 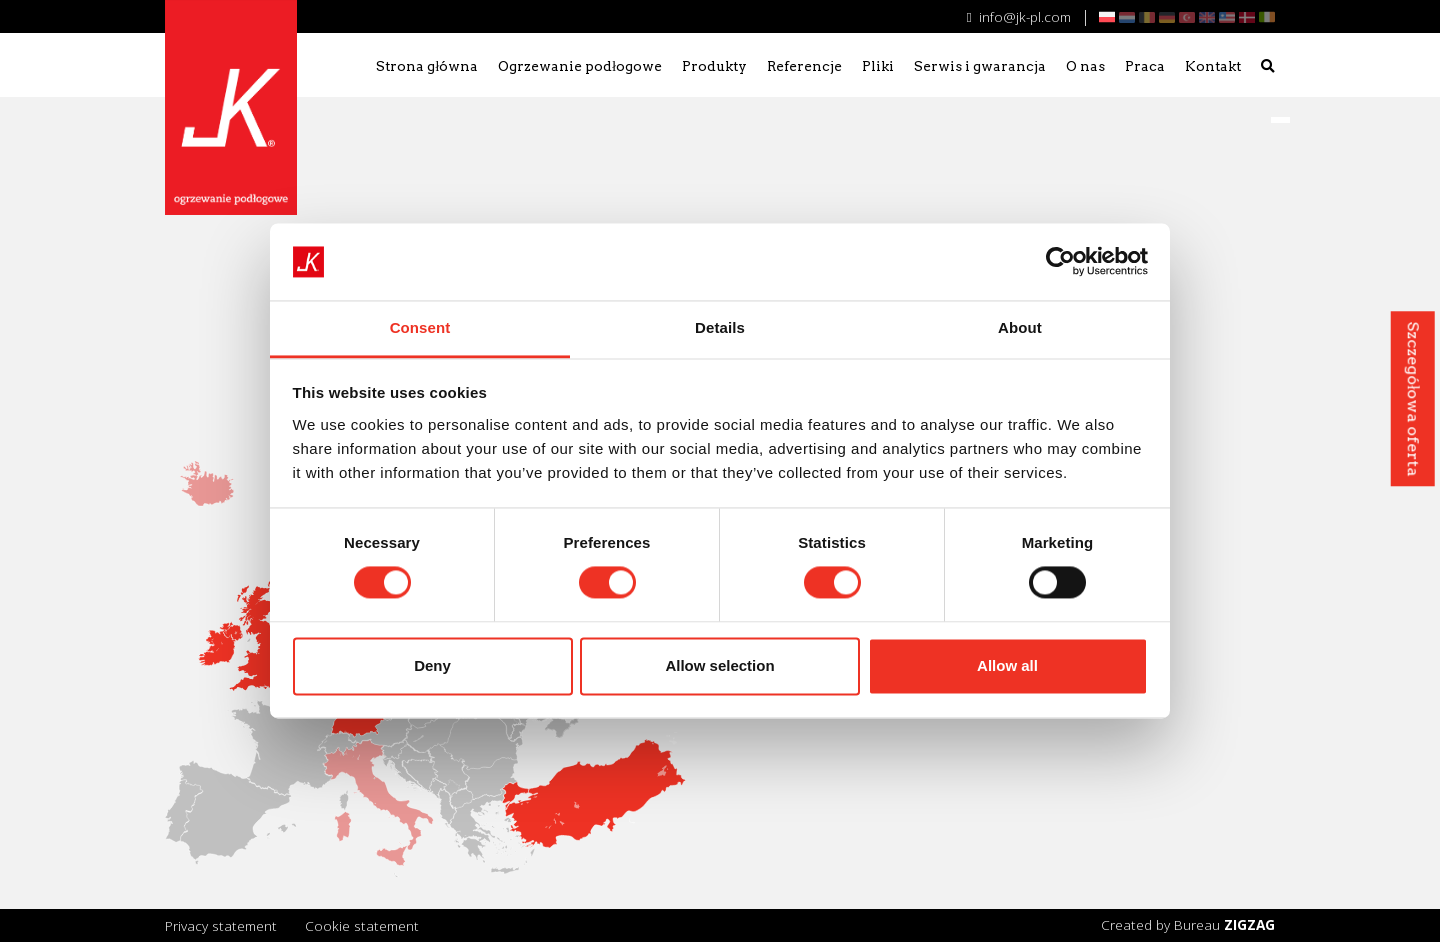 I want to click on O nas, so click(x=1085, y=66).